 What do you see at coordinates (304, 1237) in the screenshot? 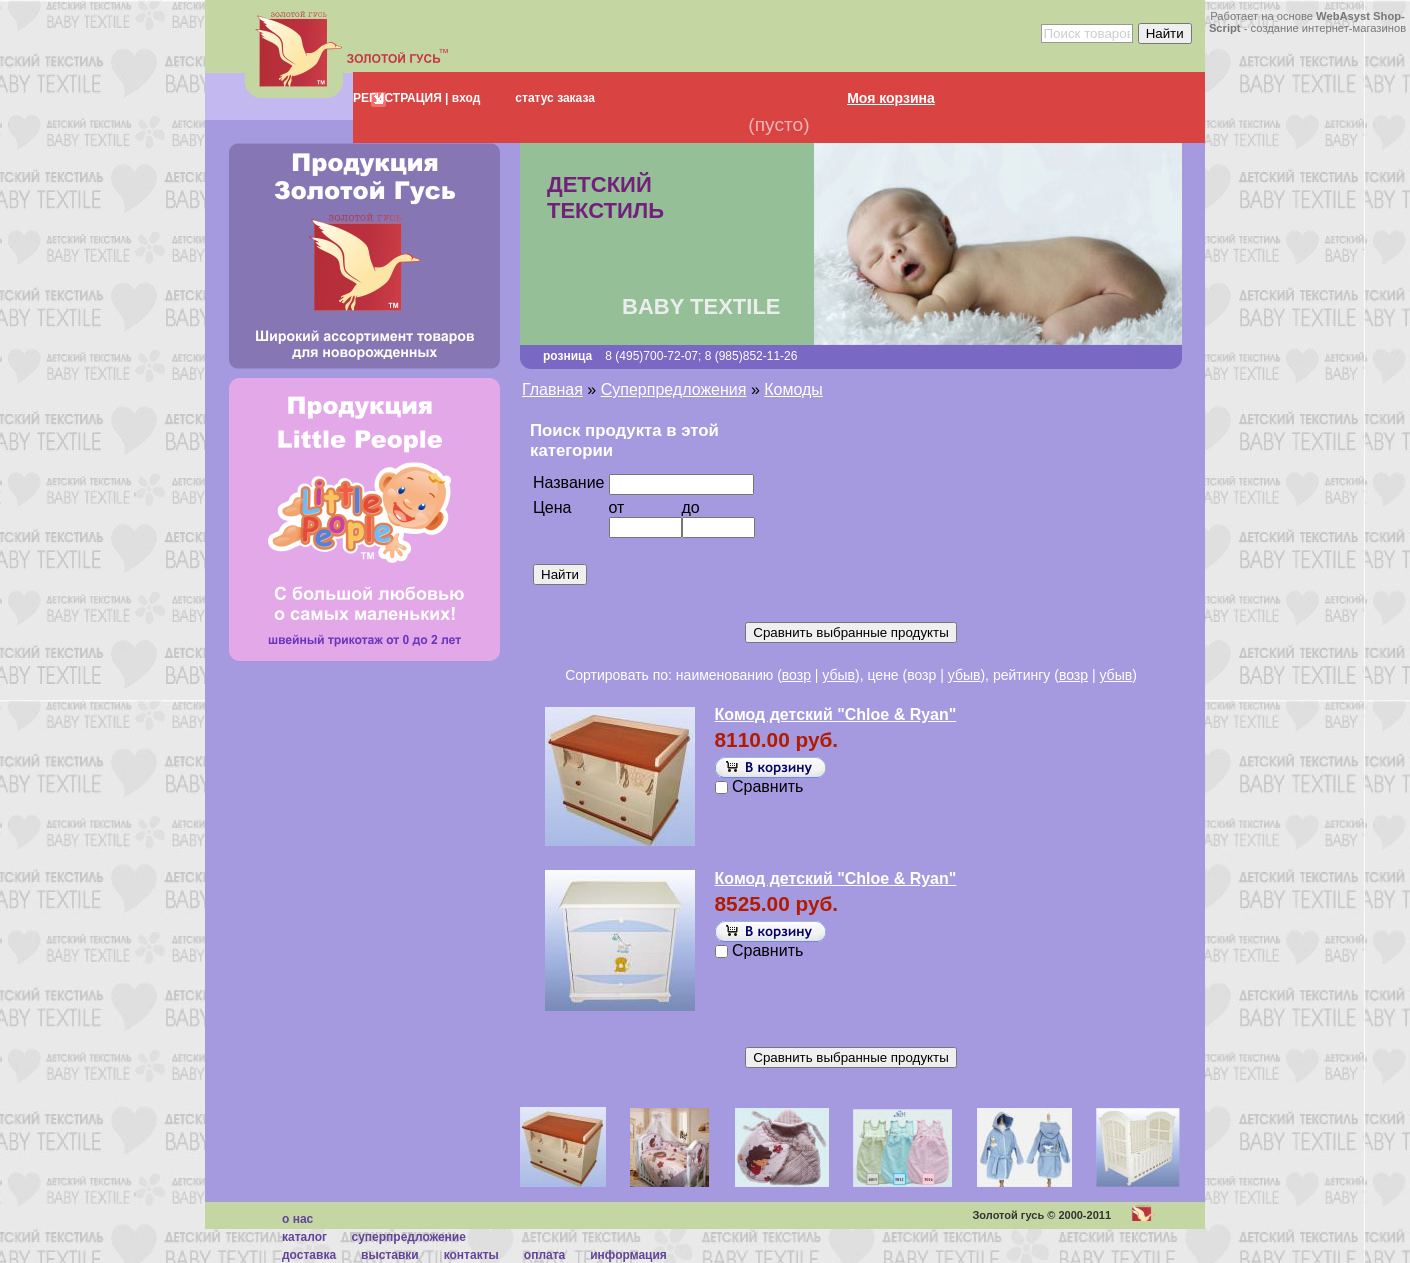
I see `каталог` at bounding box center [304, 1237].